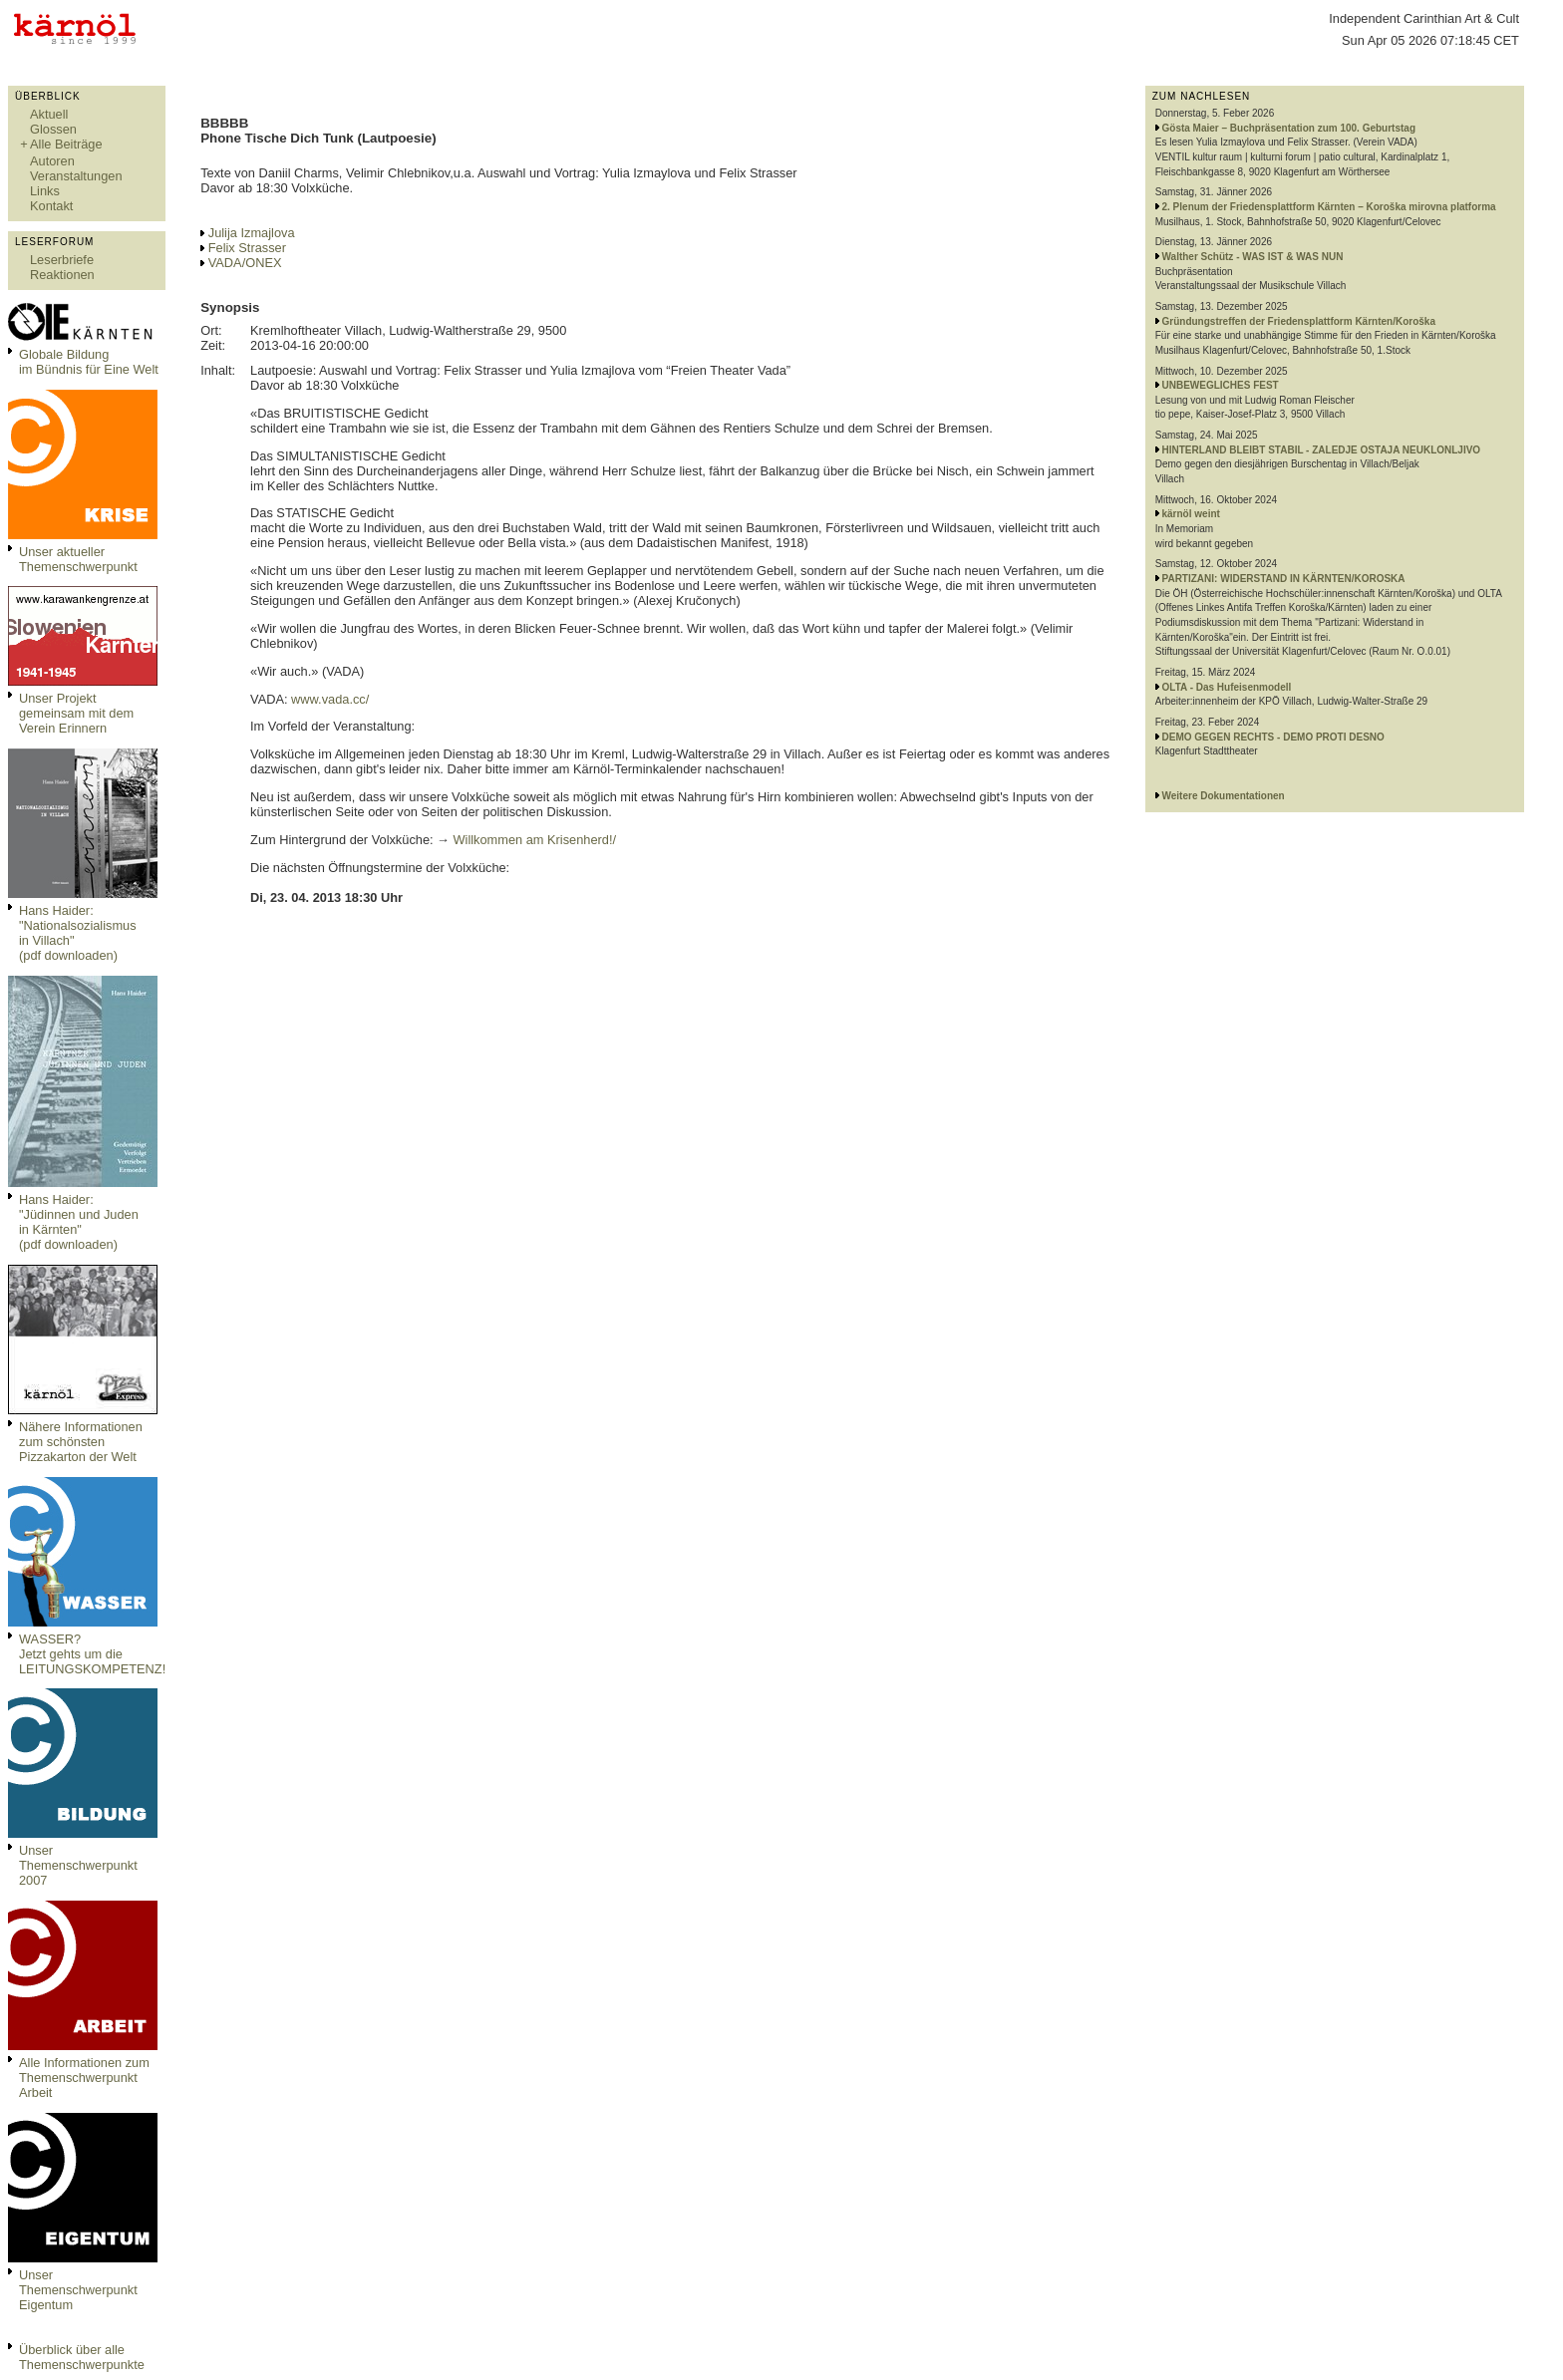  I want to click on 2. Plenum der Friedensplattform Kärnten – Koroška mirovna platforma, so click(1329, 206).